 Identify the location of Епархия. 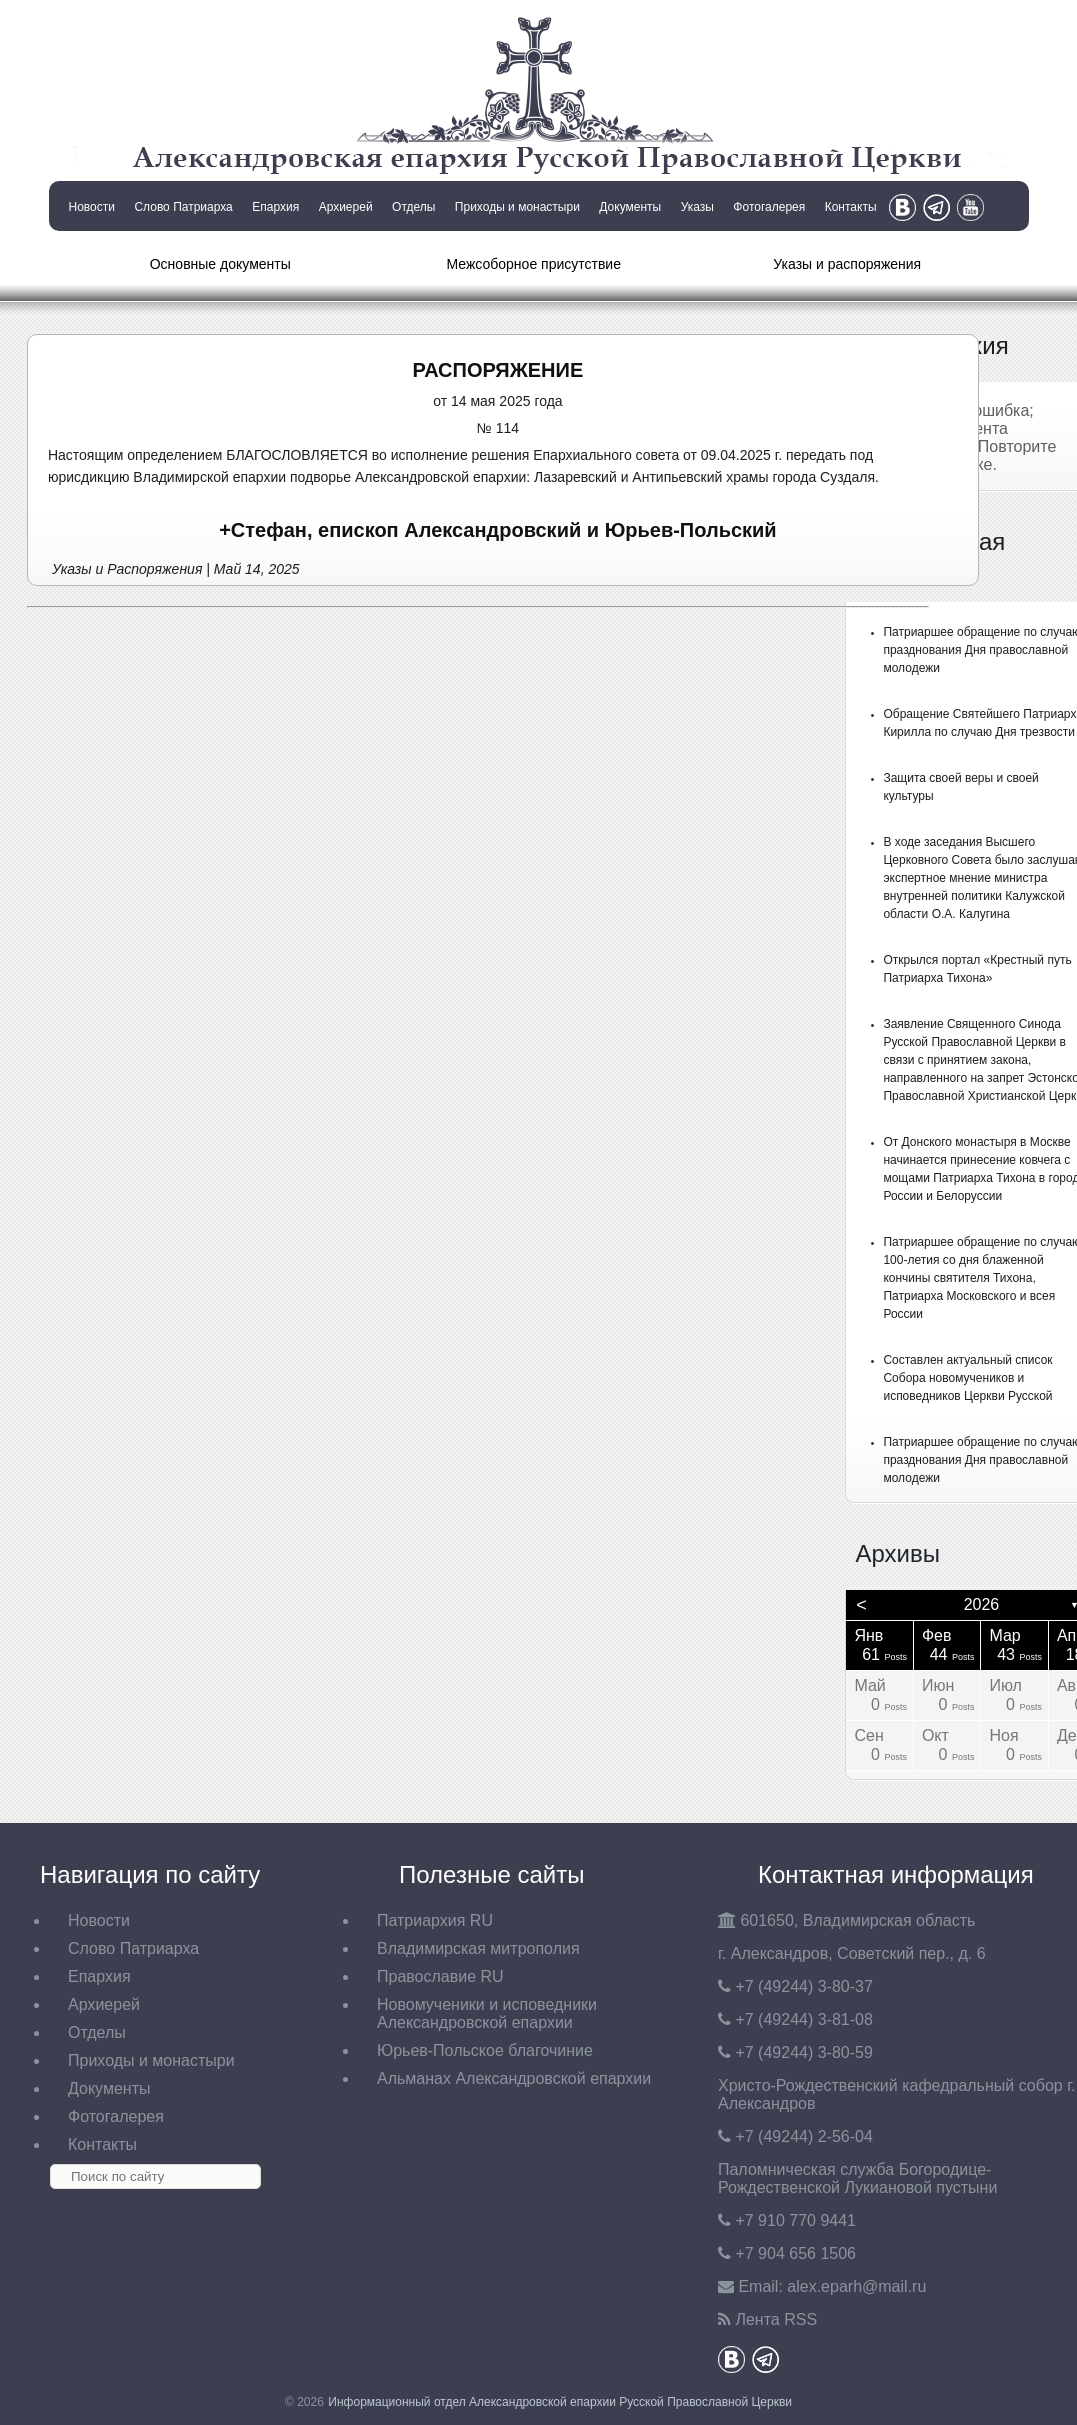
(275, 207).